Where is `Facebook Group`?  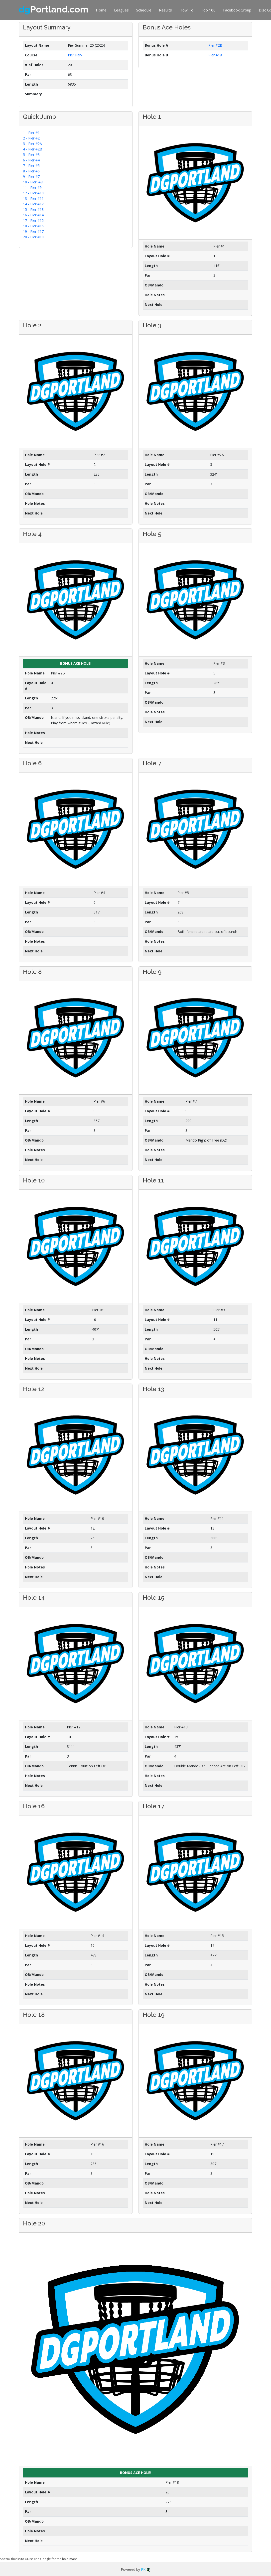
Facebook Group is located at coordinates (237, 9).